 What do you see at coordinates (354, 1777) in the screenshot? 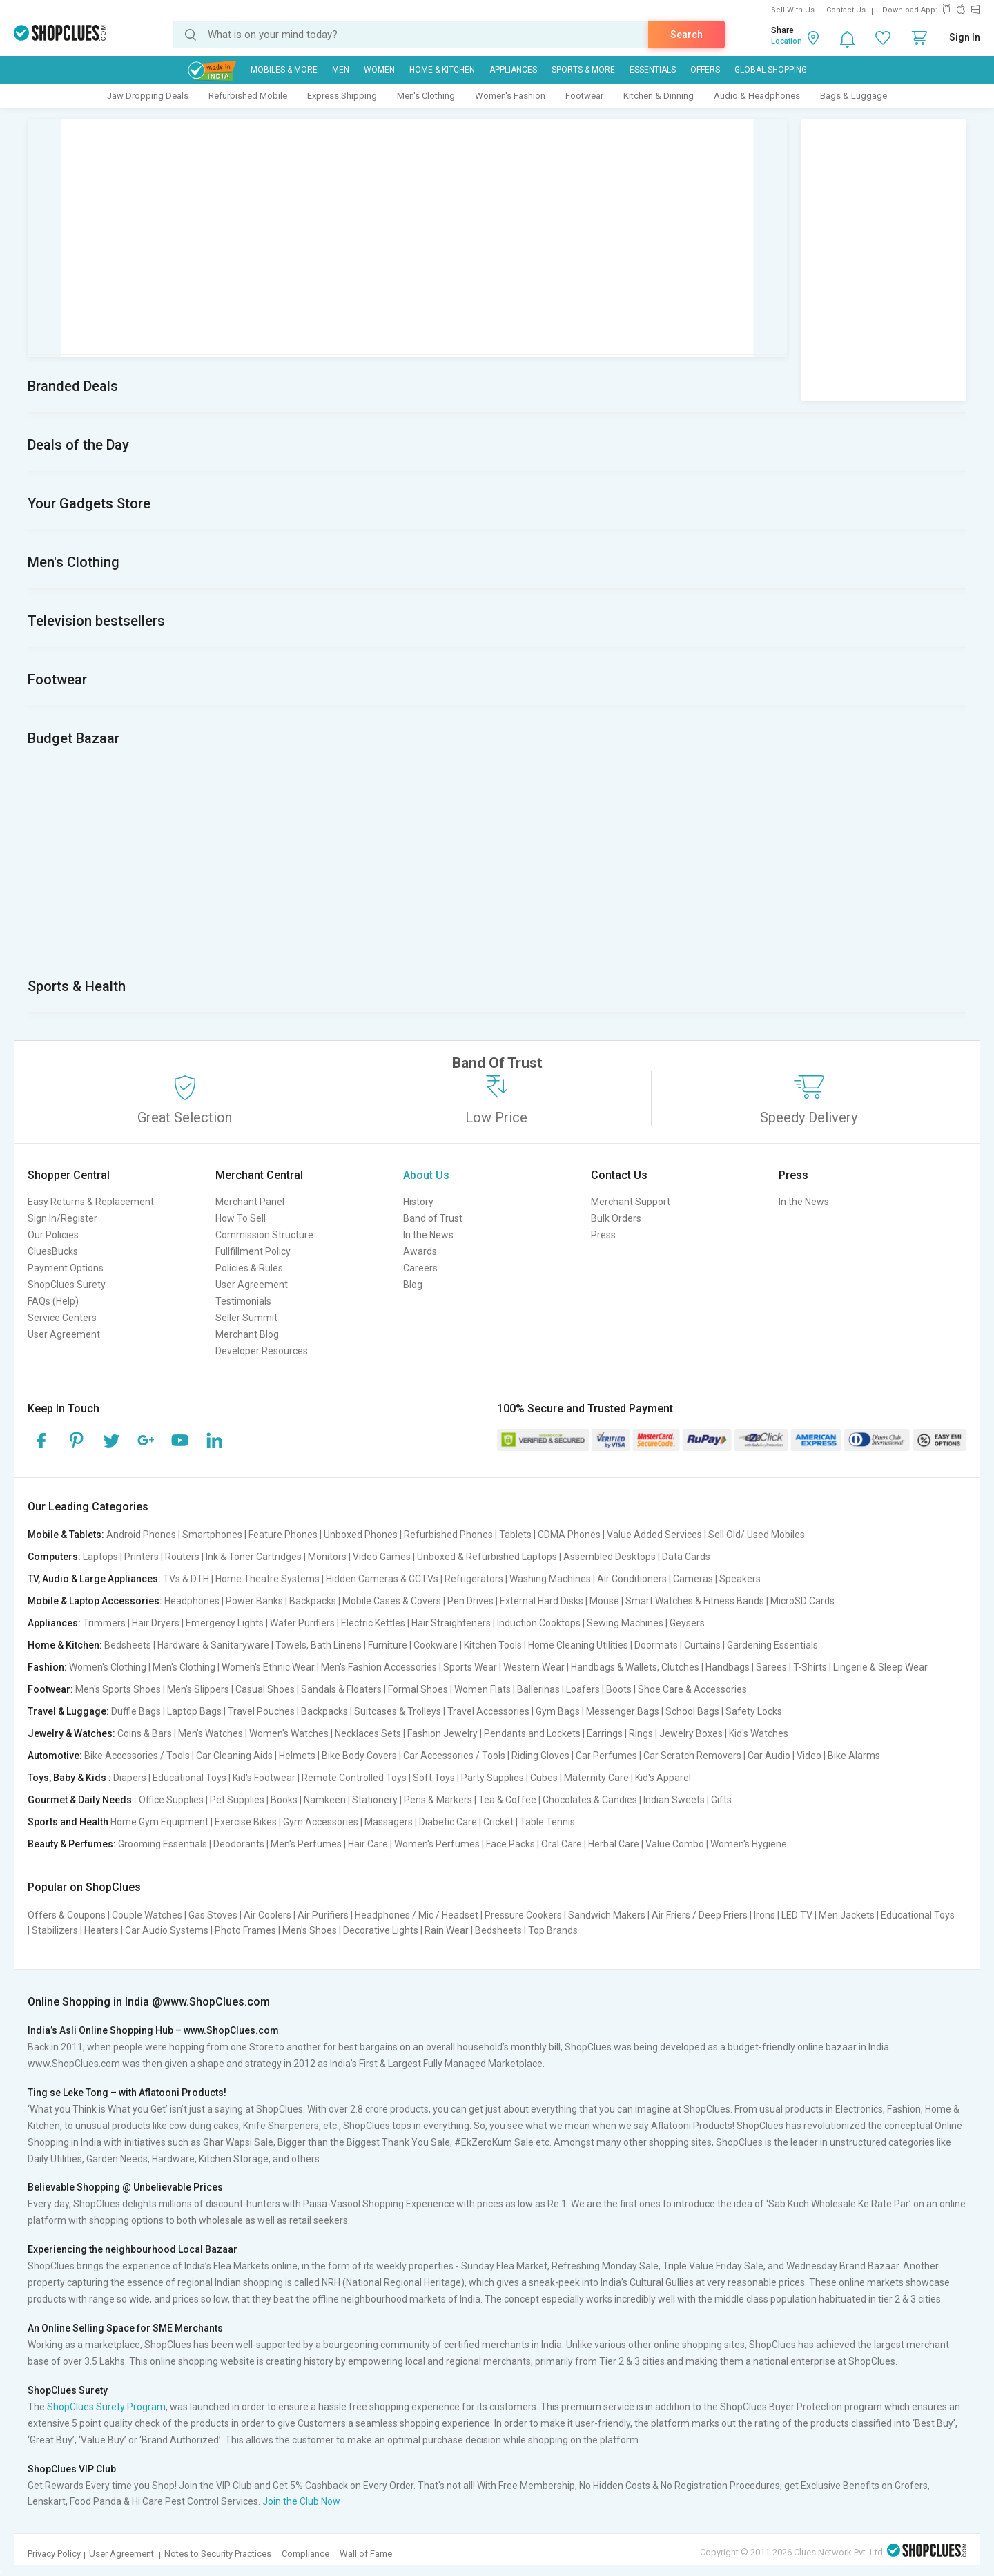
I see `Remote Controlled Toys` at bounding box center [354, 1777].